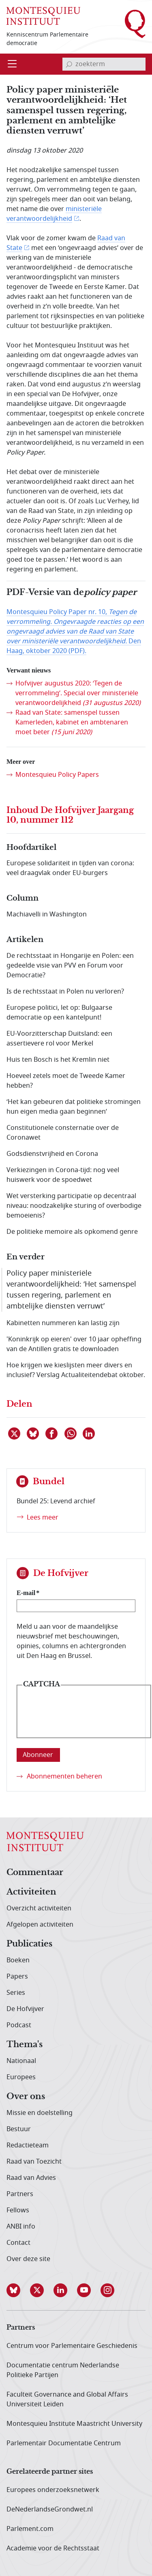 The height and width of the screenshot is (2576, 152). Describe the element at coordinates (62, 1175) in the screenshot. I see `Verkiezingen in Corona-tijd: nog veel huiswerk voor de spoedwet` at that location.